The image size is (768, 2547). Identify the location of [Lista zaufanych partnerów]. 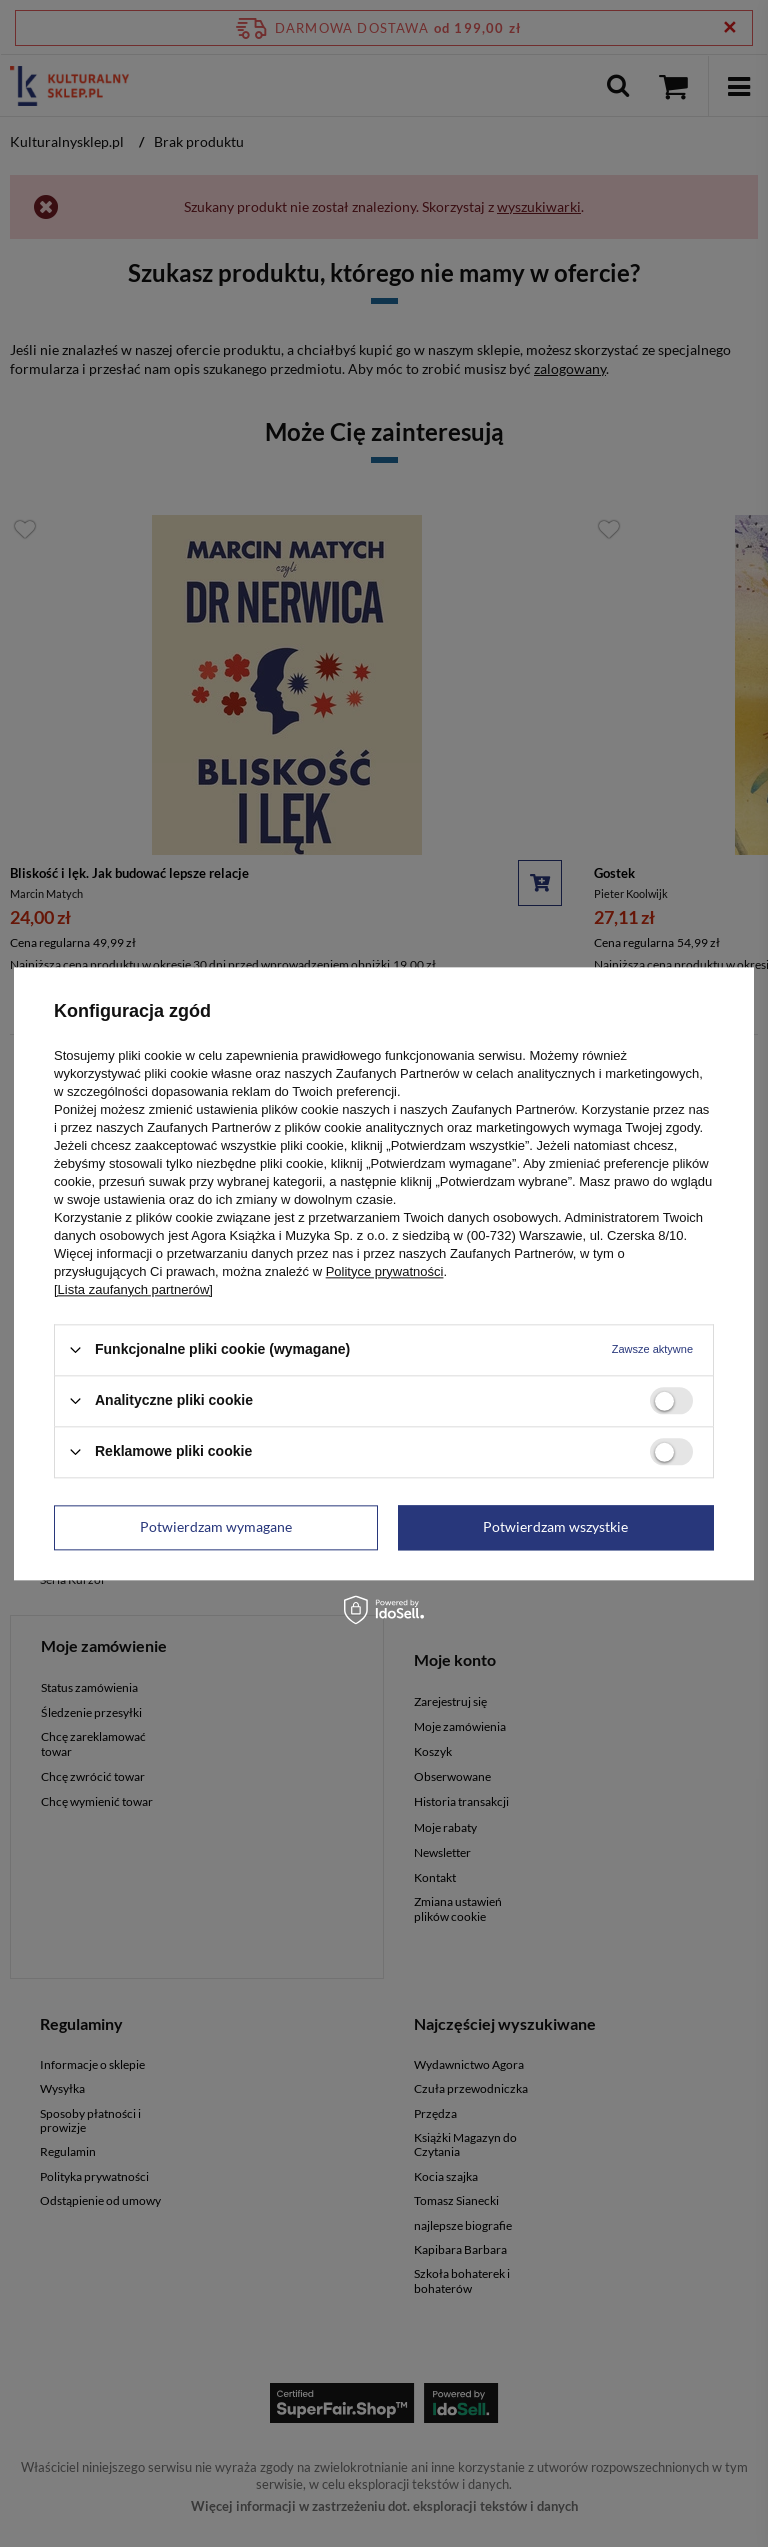
(133, 1289).